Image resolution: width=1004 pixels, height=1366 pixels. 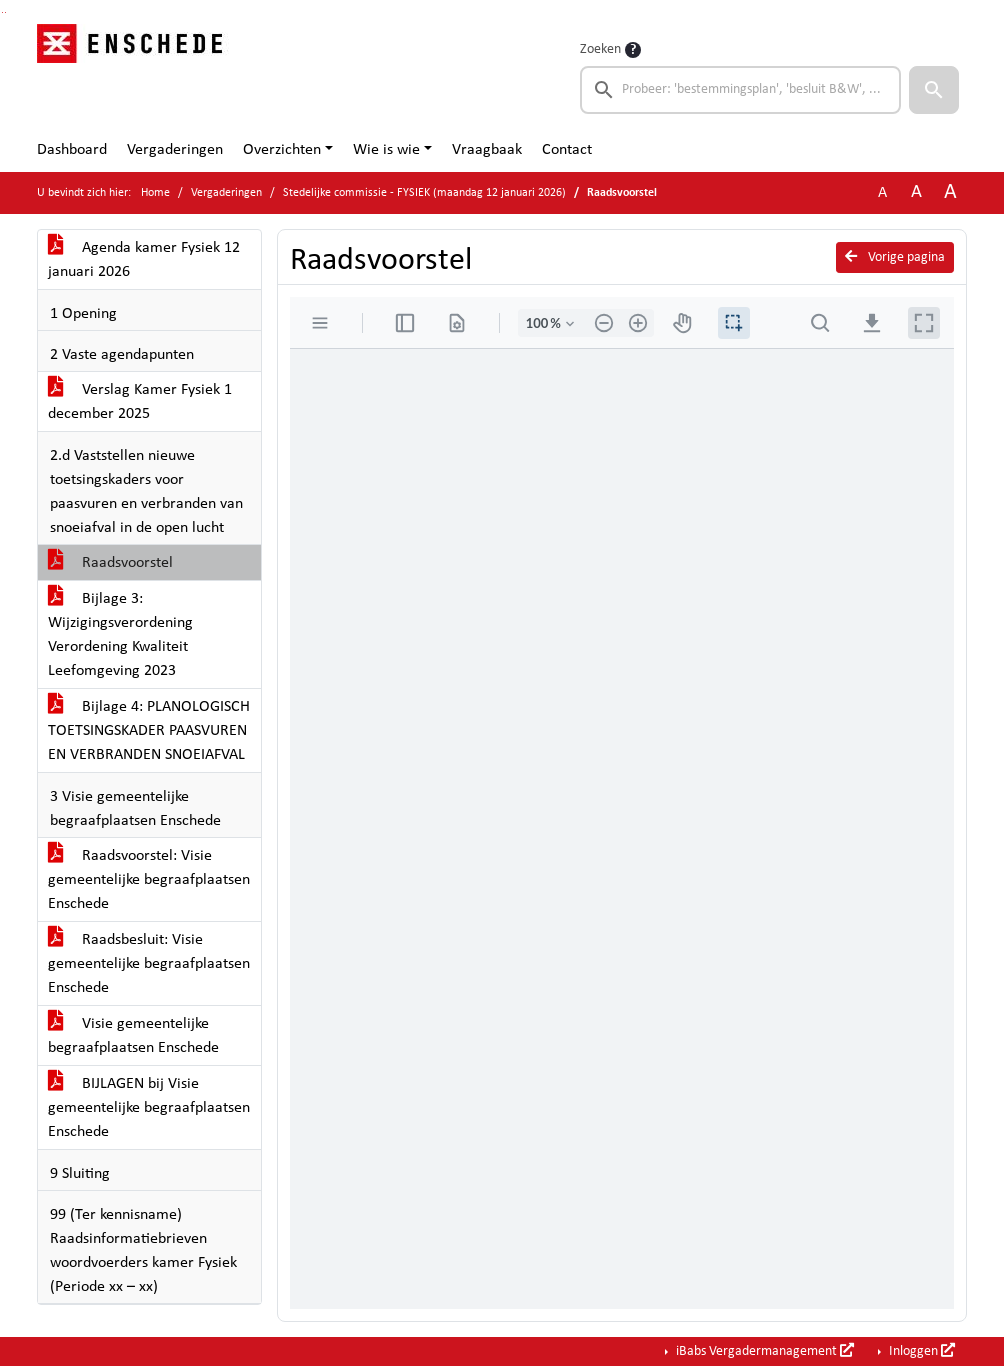 What do you see at coordinates (144, 260) in the screenshot?
I see `Agenda kamer Fysiek 12 januari 2026` at bounding box center [144, 260].